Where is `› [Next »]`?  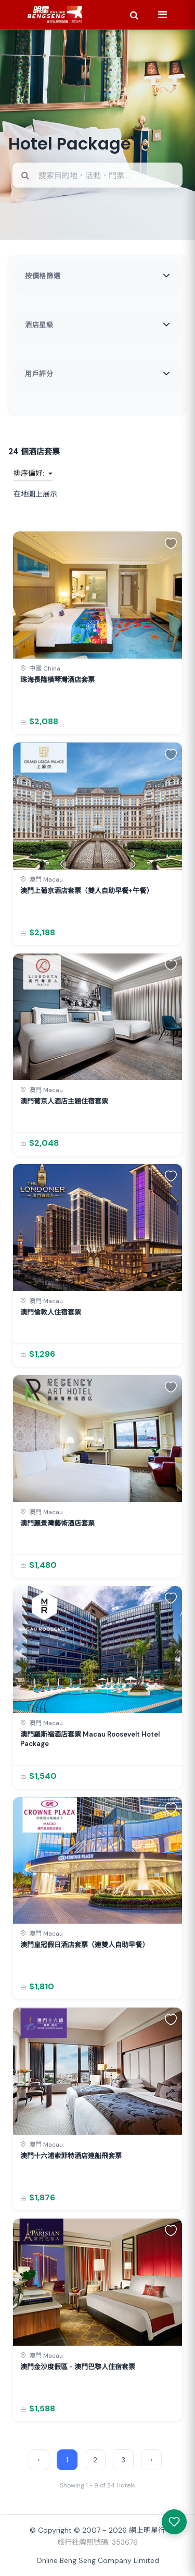 › [Next »] is located at coordinates (151, 2459).